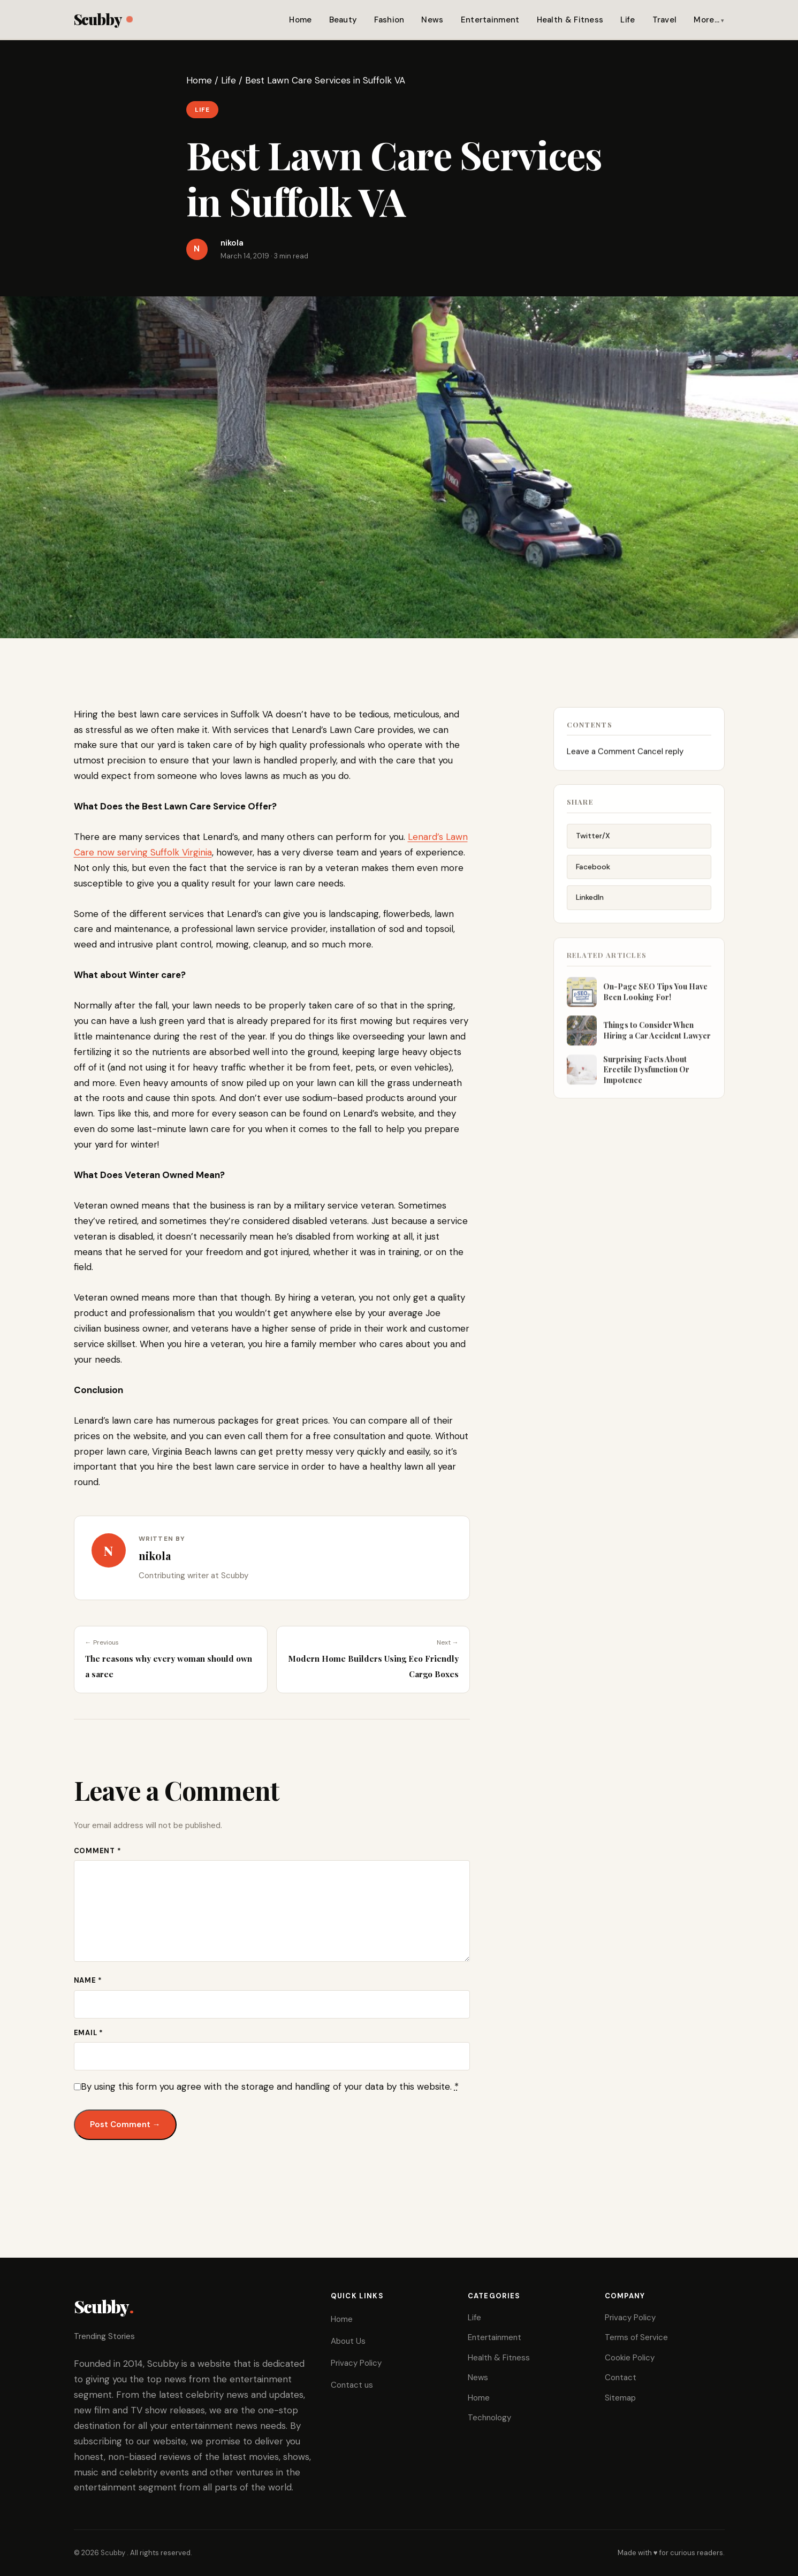 This screenshot has height=2576, width=798. What do you see at coordinates (97, 1850) in the screenshot?
I see `Comment *` at bounding box center [97, 1850].